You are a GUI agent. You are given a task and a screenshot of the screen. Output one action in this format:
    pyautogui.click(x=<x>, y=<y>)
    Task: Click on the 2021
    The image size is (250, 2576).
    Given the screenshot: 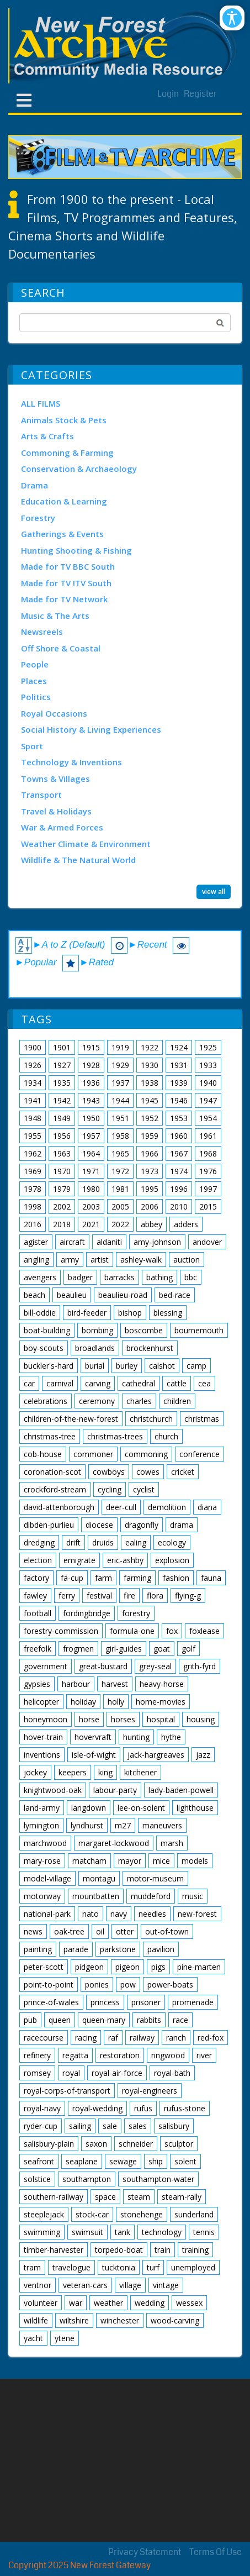 What is the action you would take?
    pyautogui.click(x=91, y=1224)
    